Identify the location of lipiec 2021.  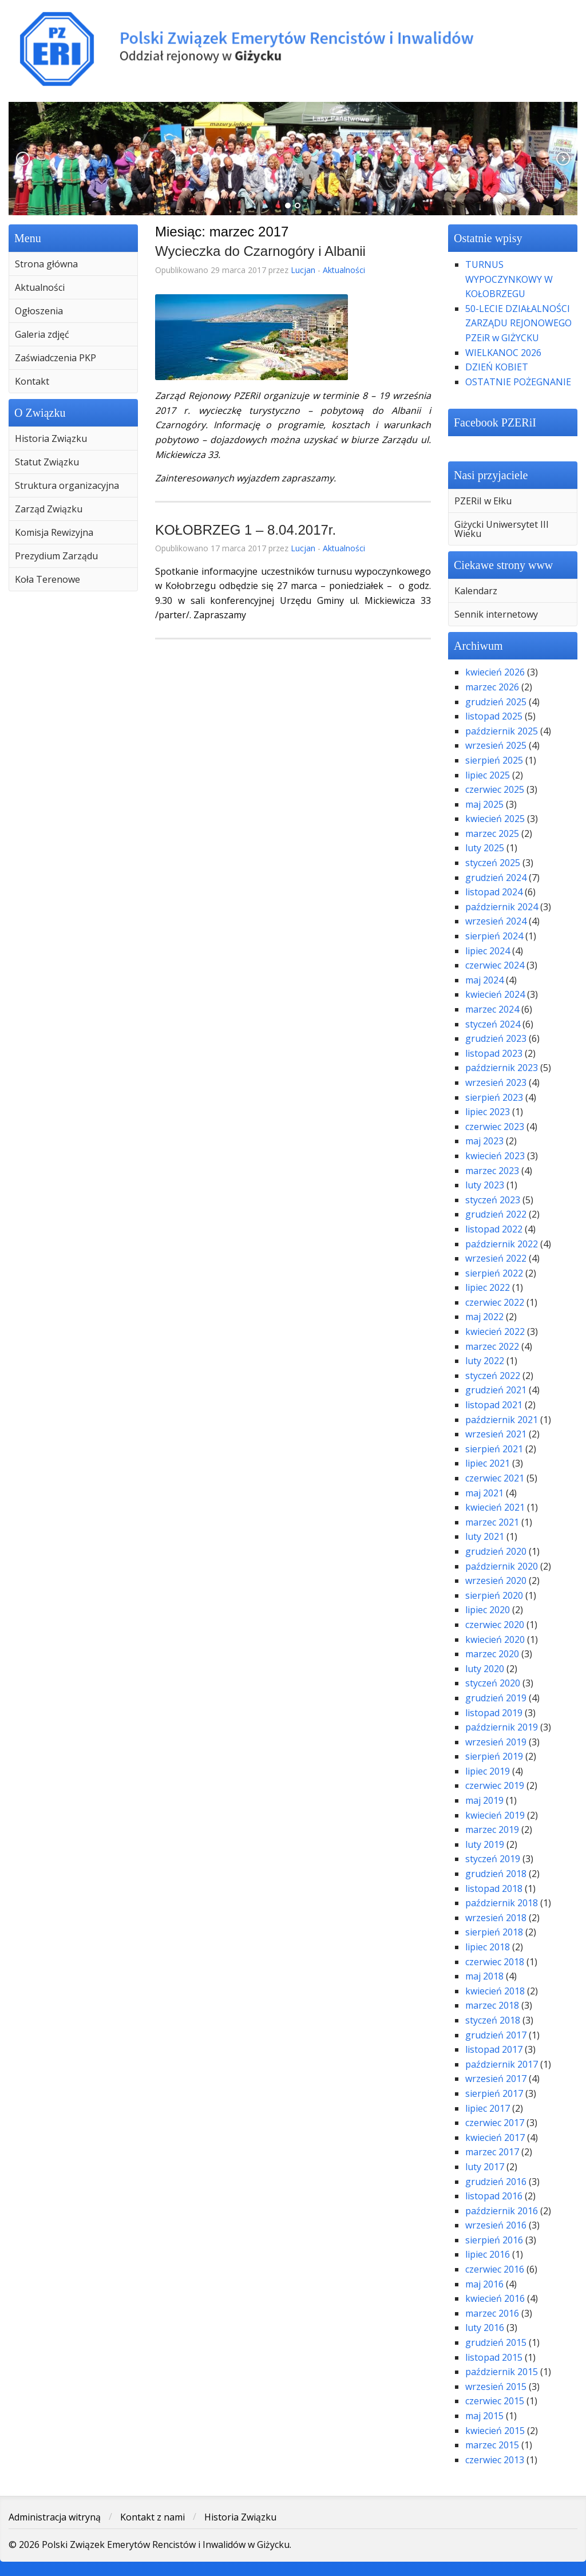
(487, 1463).